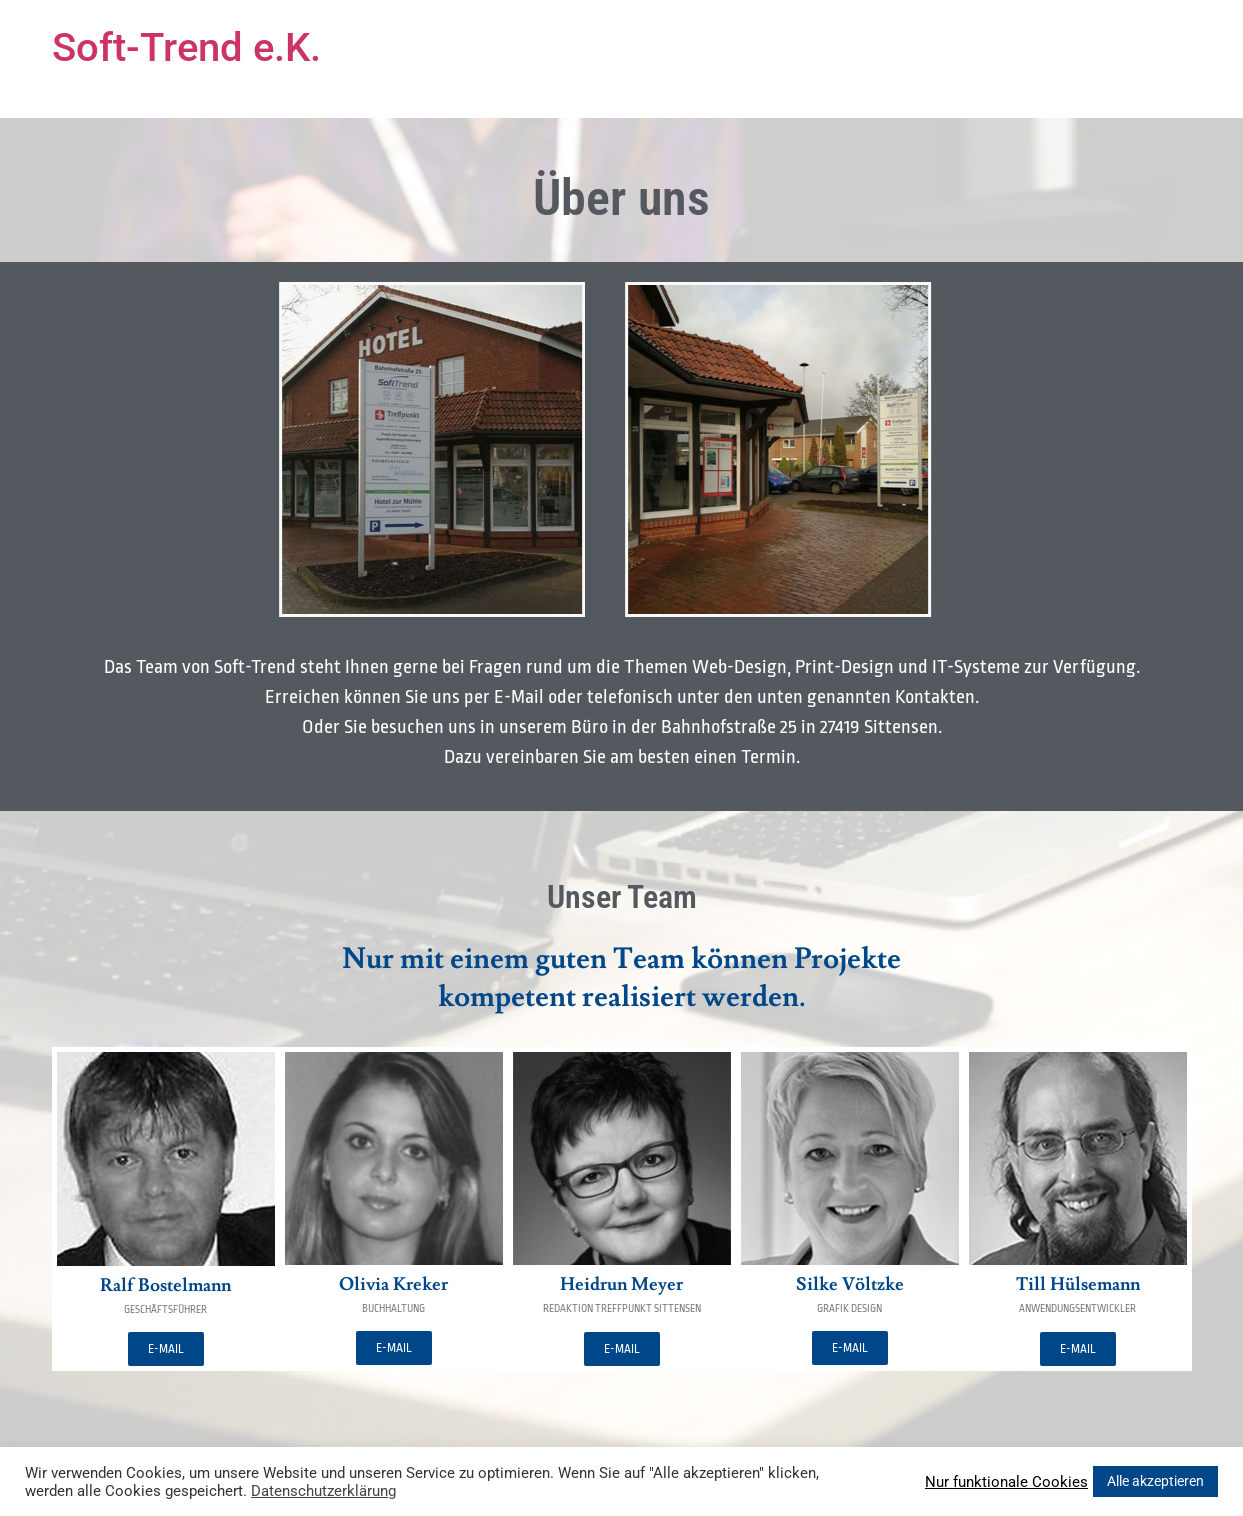  I want to click on Datenschutzerklärung, so click(323, 1491).